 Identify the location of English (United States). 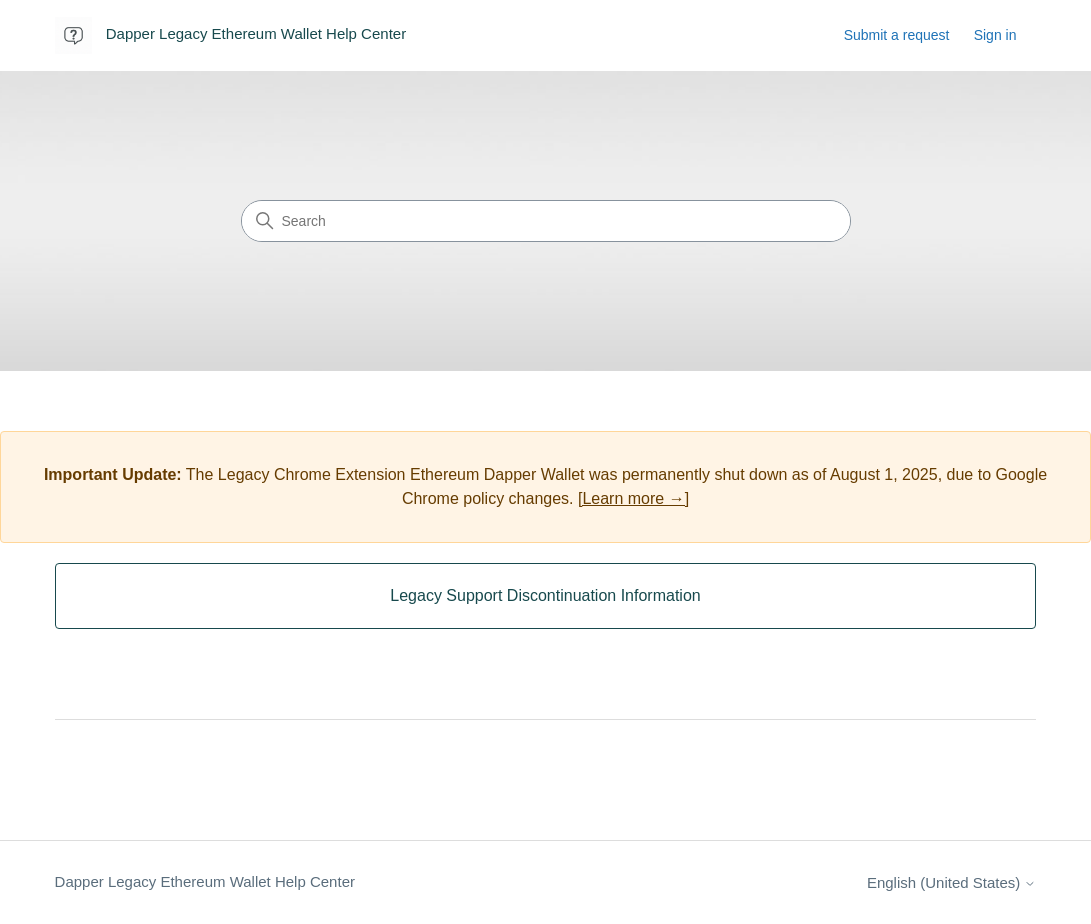
(952, 882).